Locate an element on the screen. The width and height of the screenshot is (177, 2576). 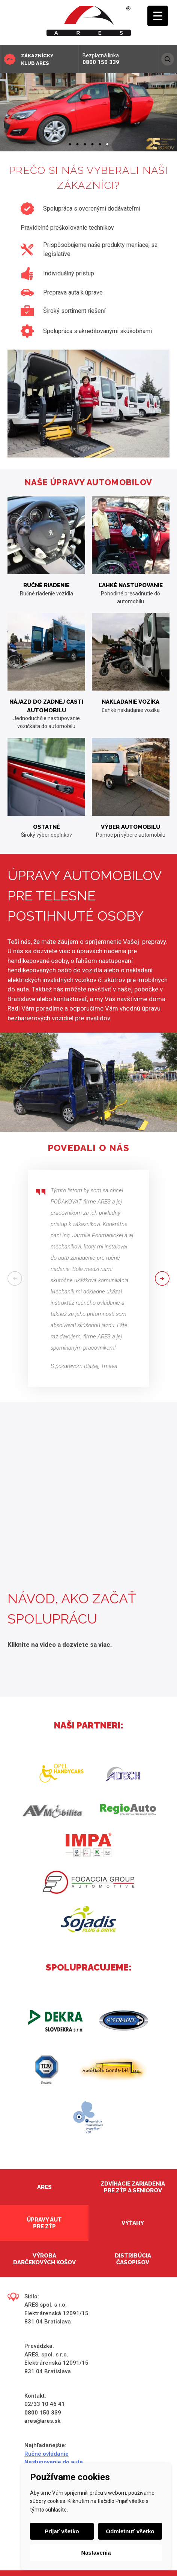
Zdvíhacie zariadenia pre ZŤP a seniorov is located at coordinates (132, 2187).